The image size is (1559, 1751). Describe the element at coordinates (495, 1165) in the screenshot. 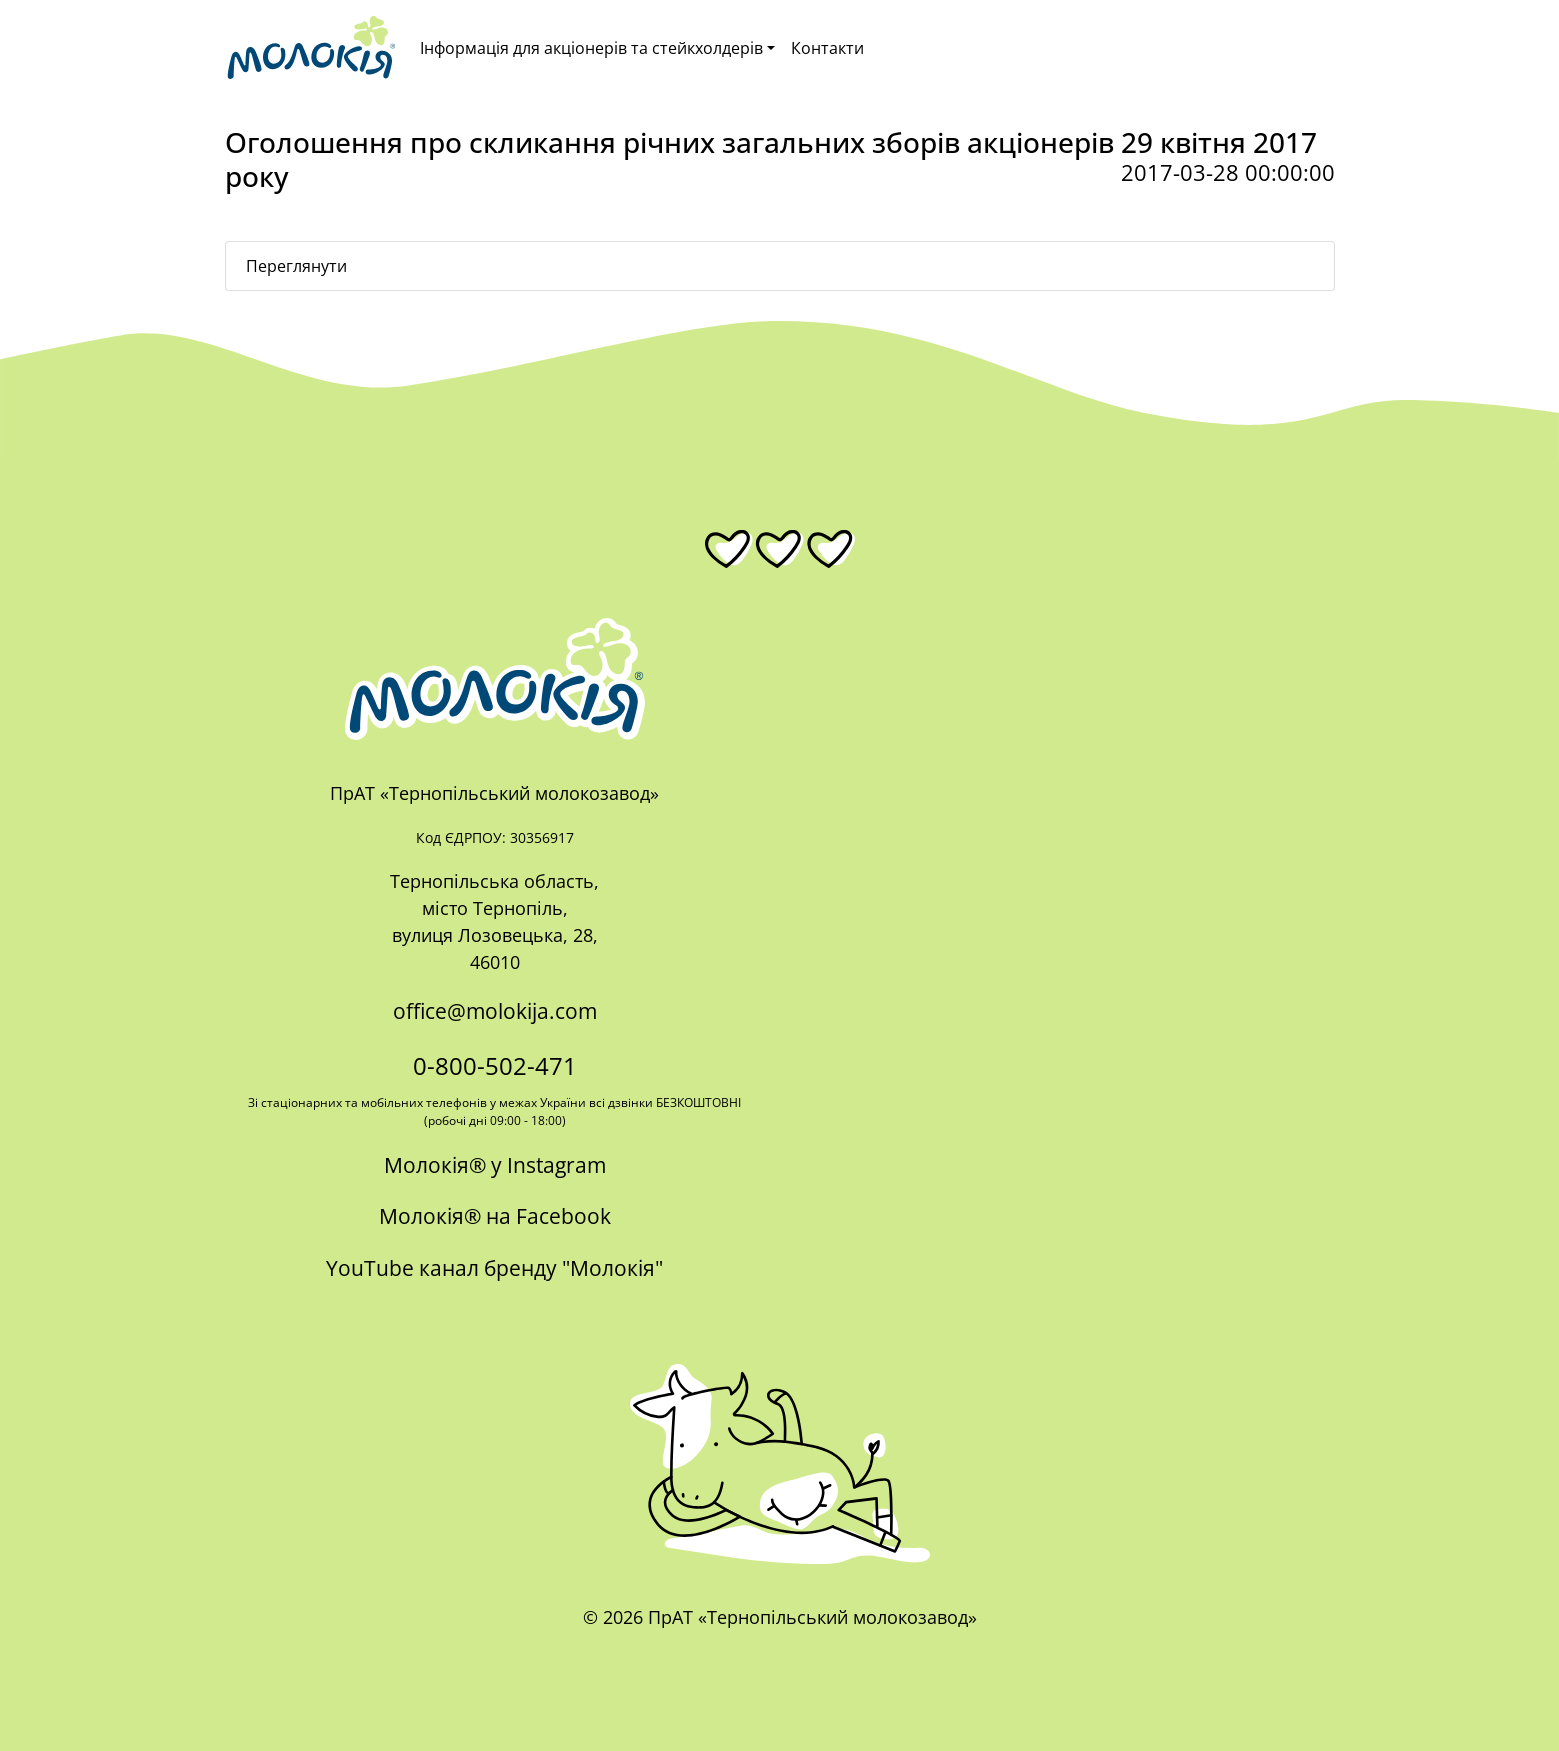

I see `Молокія® у Instagram` at that location.